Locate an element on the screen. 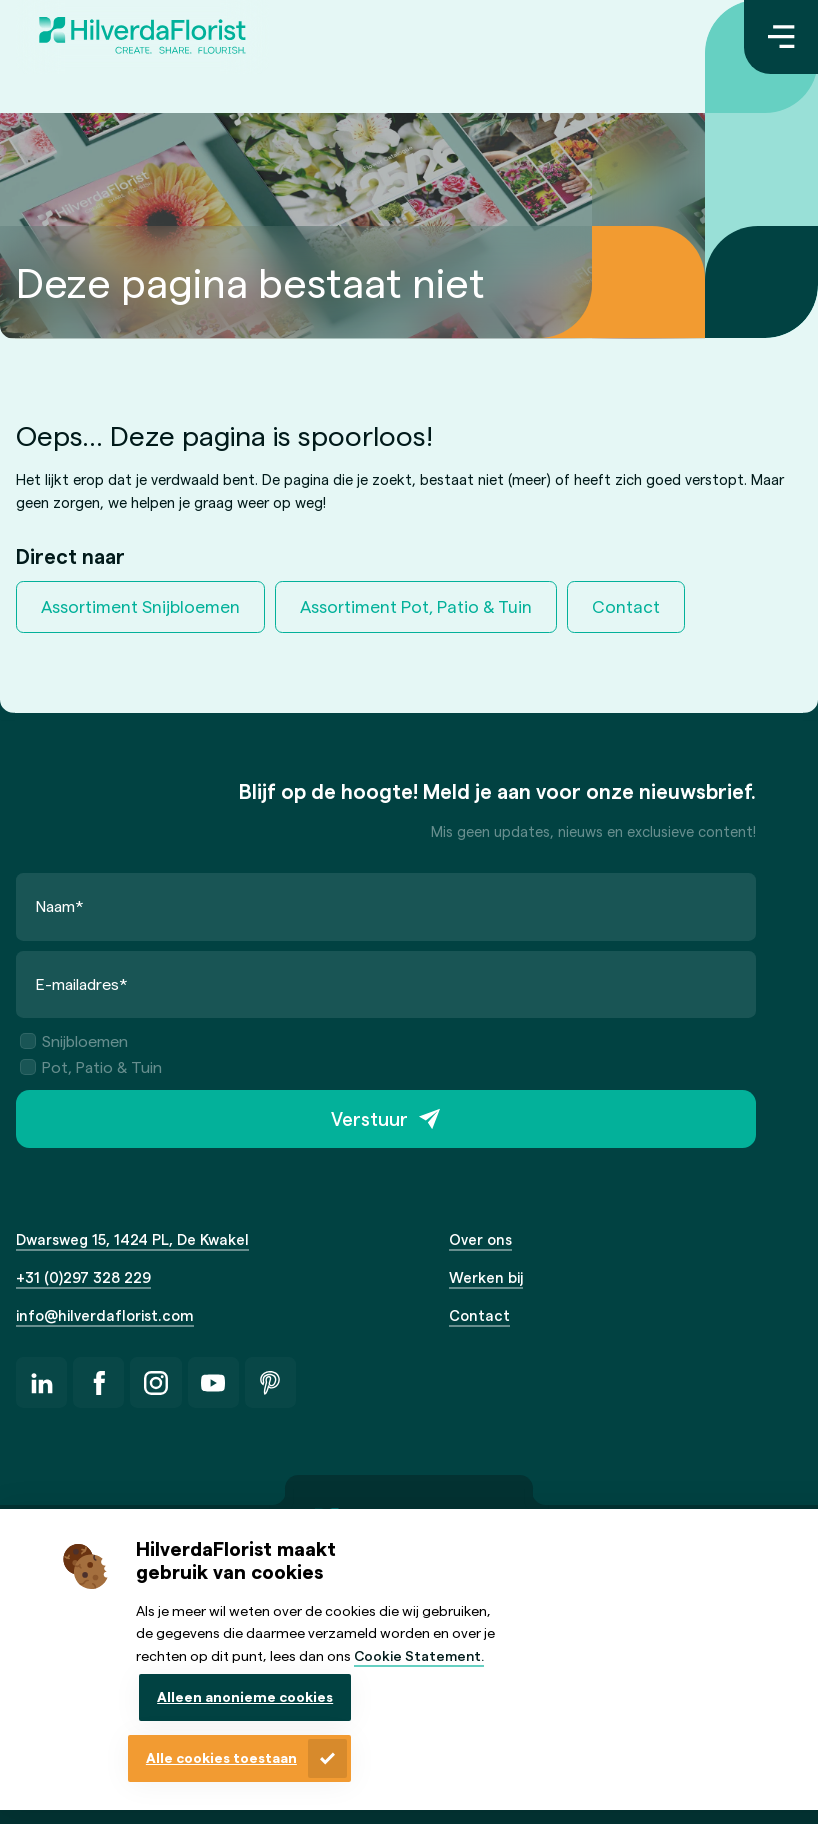 The image size is (818, 1824). info@hilverdaflorist.com is located at coordinates (105, 1315).